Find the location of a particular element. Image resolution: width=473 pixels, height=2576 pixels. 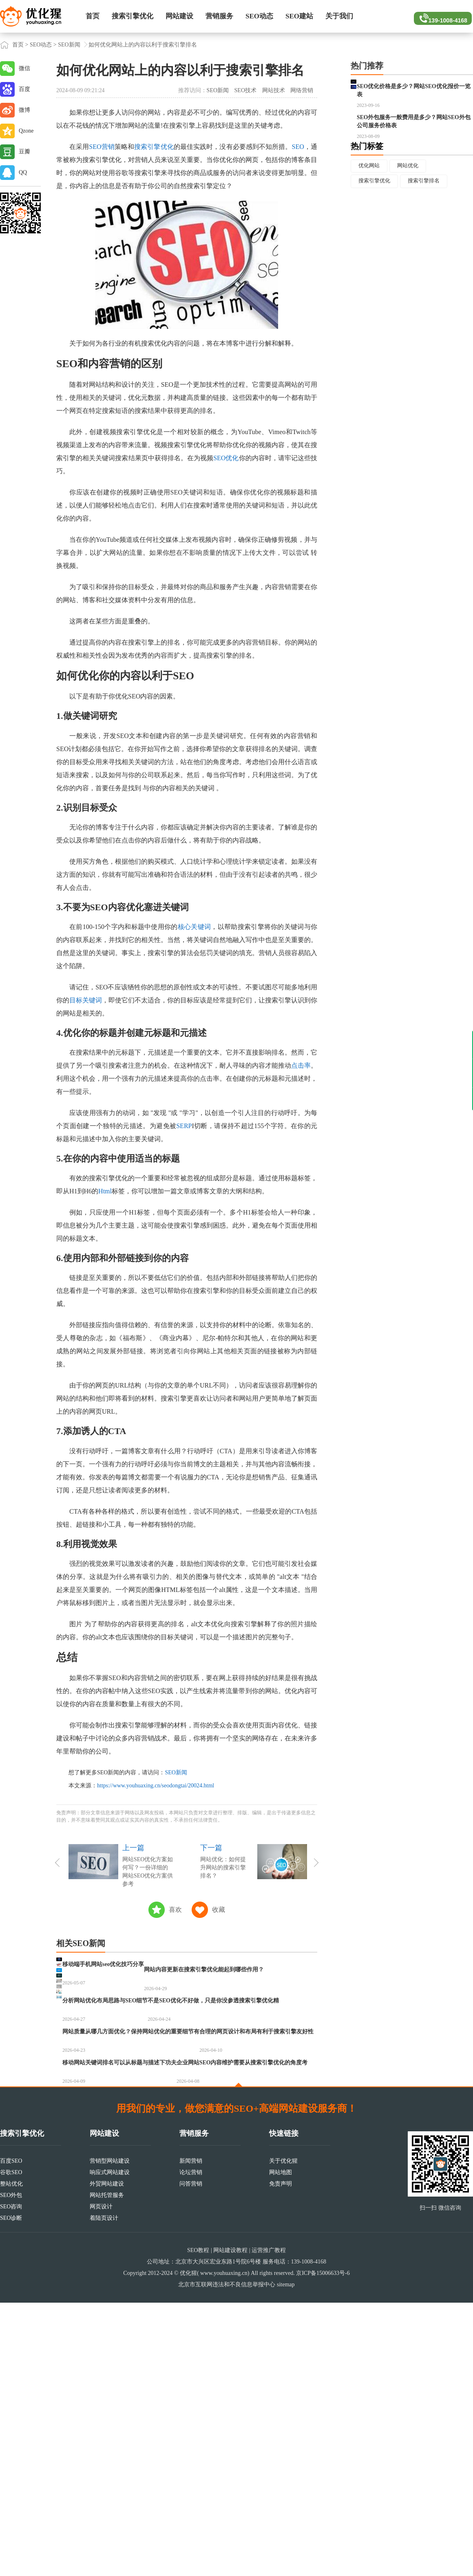

关于优化猩 is located at coordinates (283, 2434).